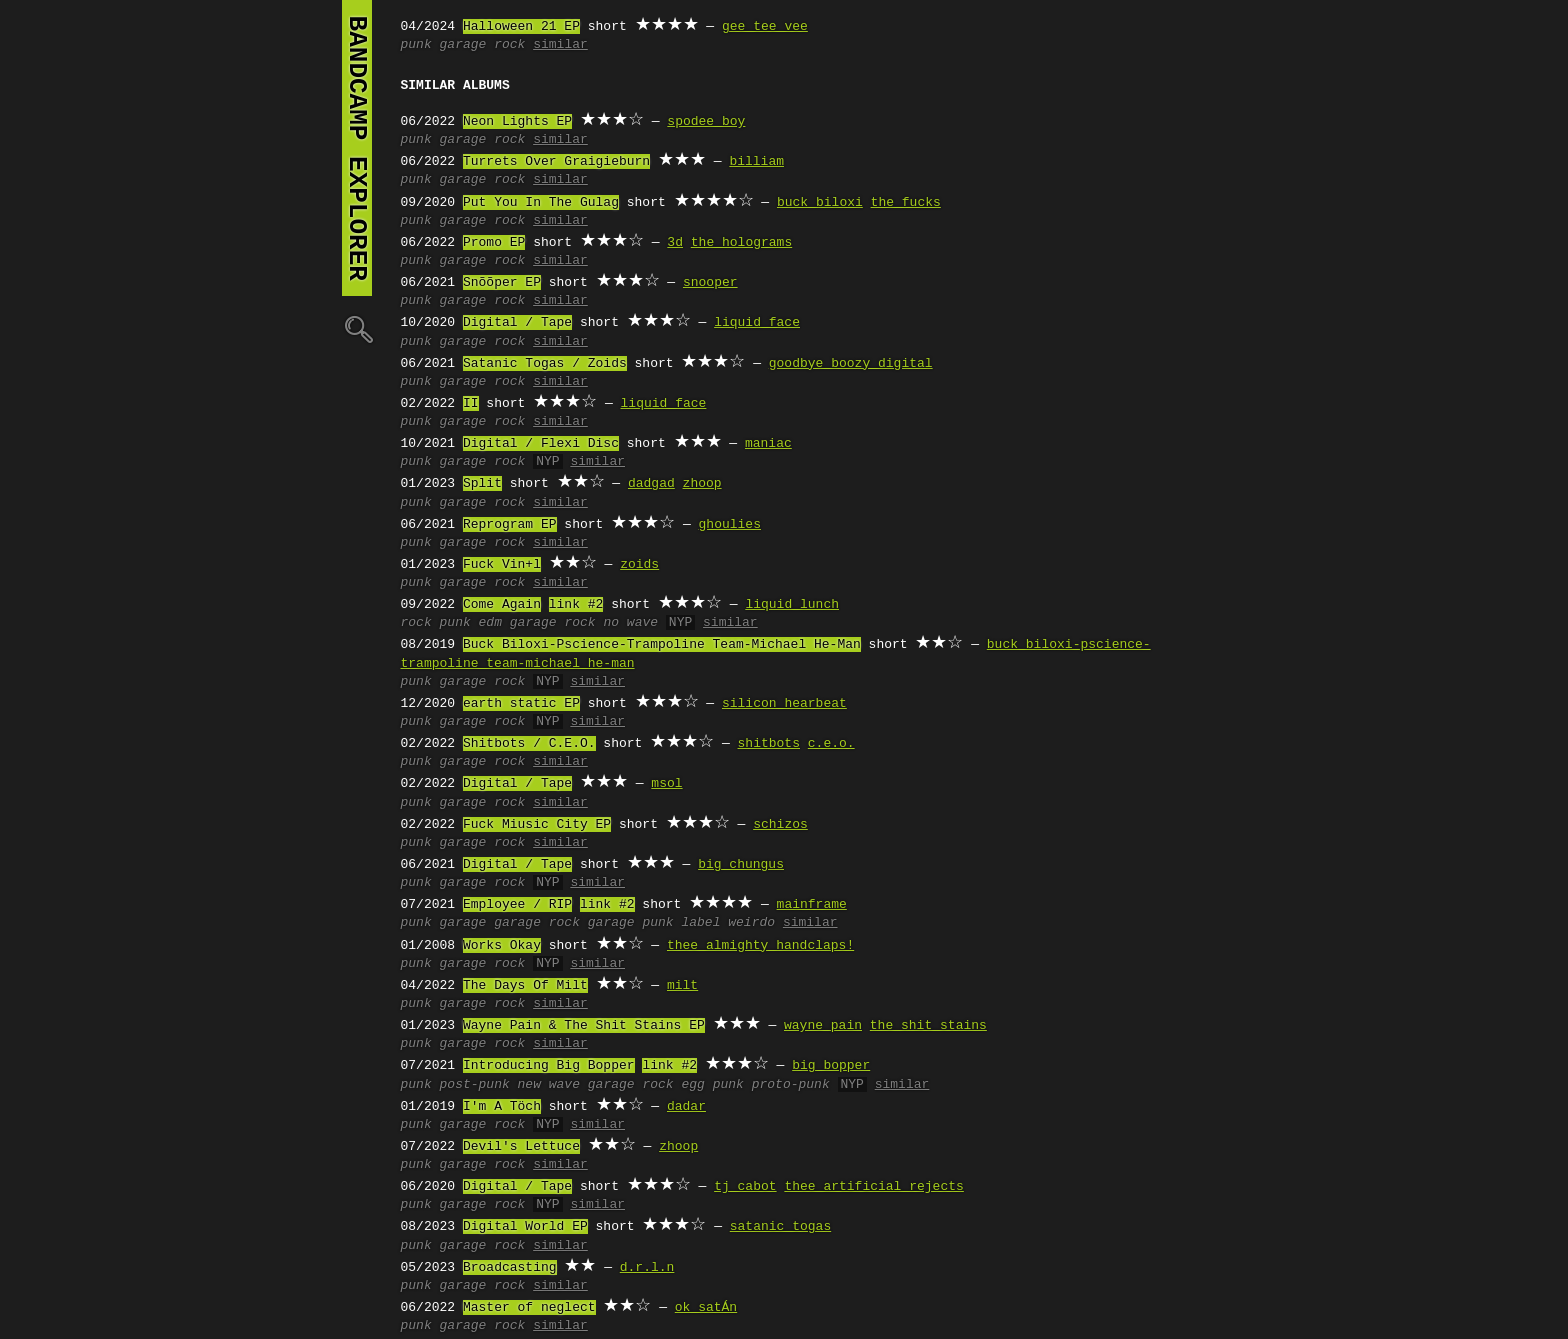  What do you see at coordinates (545, 364) in the screenshot?
I see `Satanic Togas / Zoids` at bounding box center [545, 364].